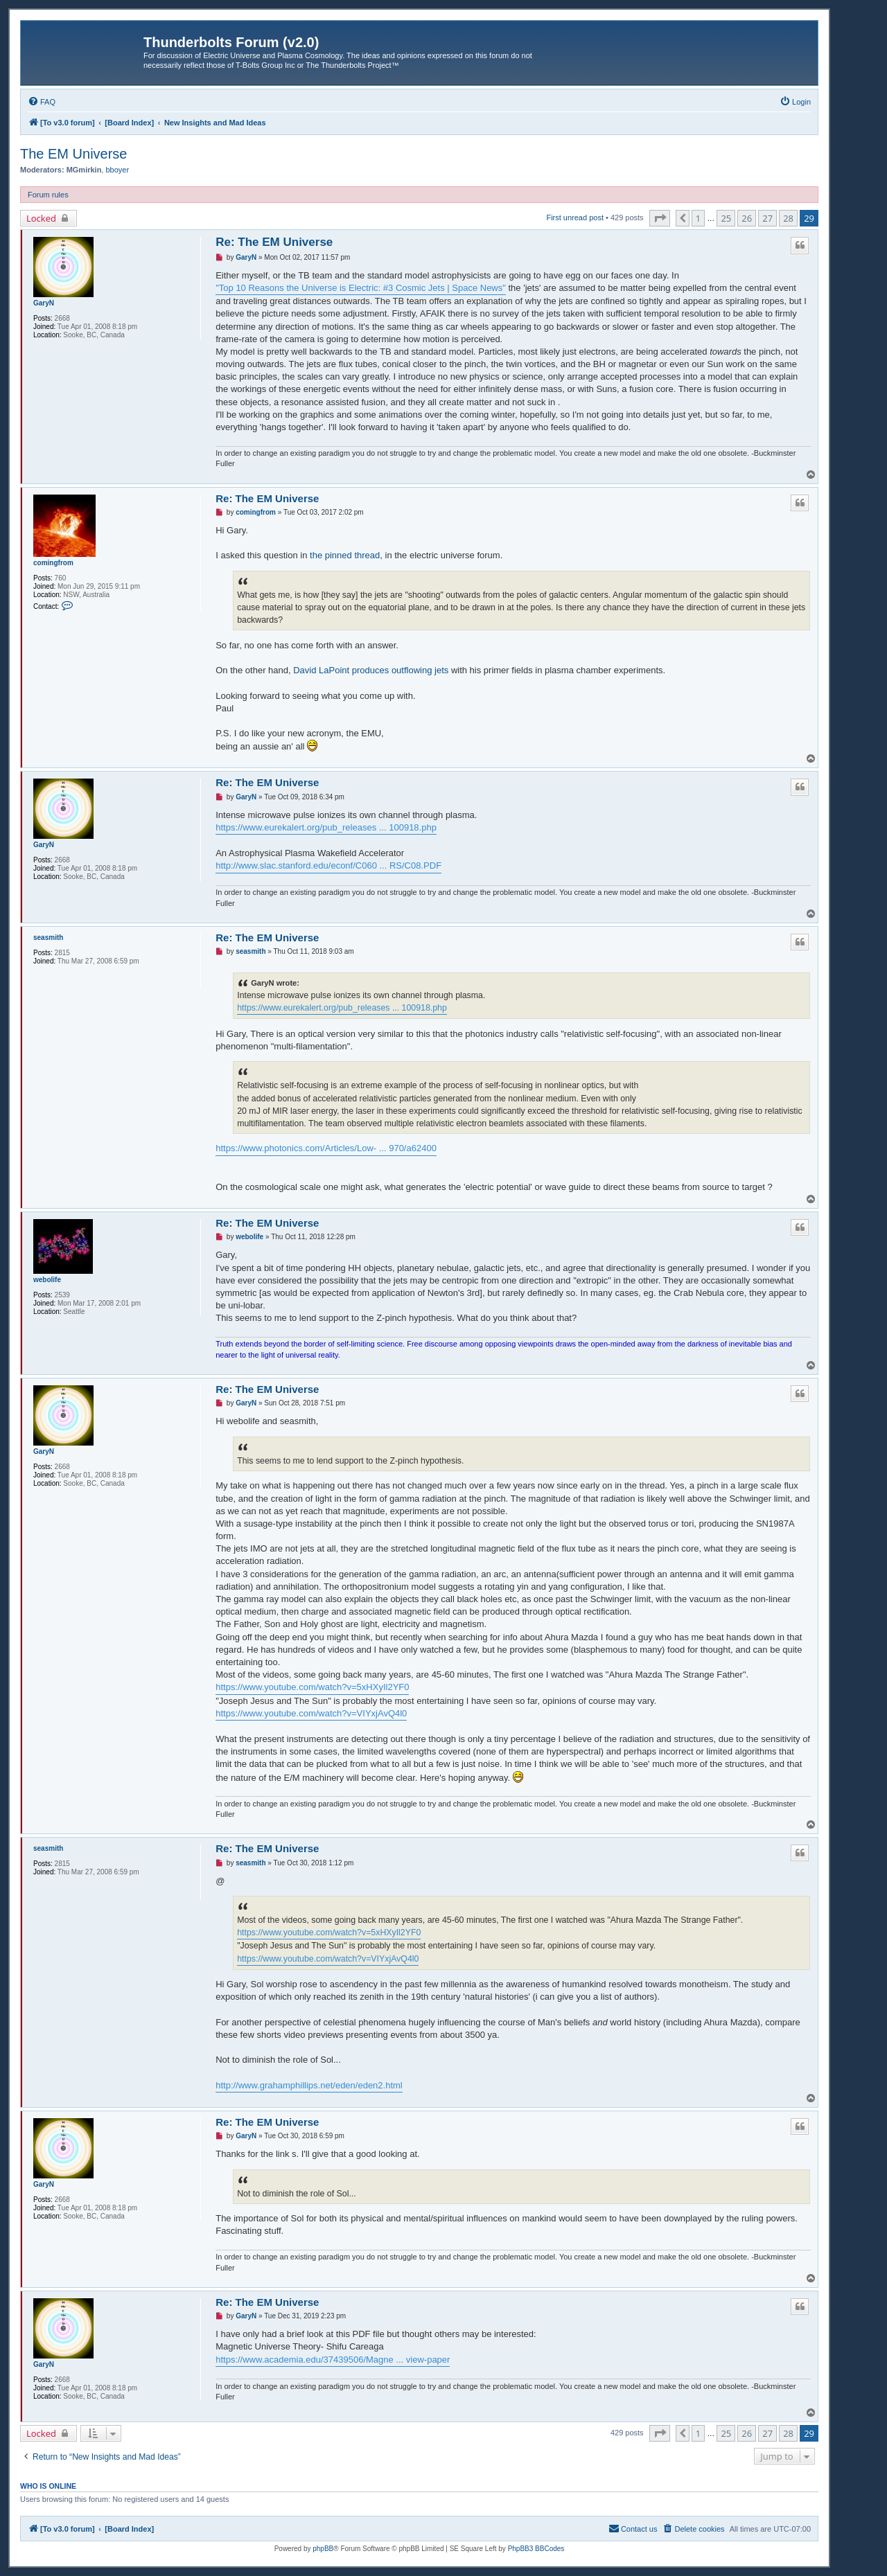 This screenshot has height=2576, width=887. Describe the element at coordinates (326, 827) in the screenshot. I see `https://www.eurekalert.org/pub_releases ... 100918.php` at that location.